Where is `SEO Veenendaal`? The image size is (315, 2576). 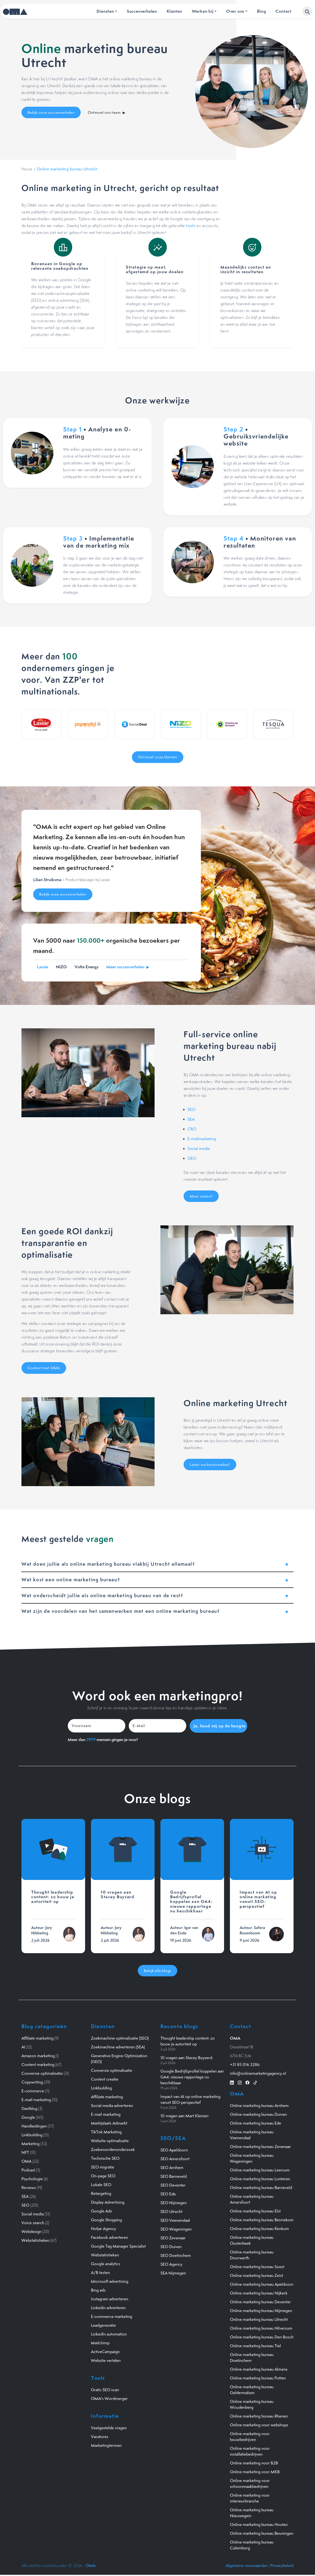 SEO Veenendaal is located at coordinates (175, 2220).